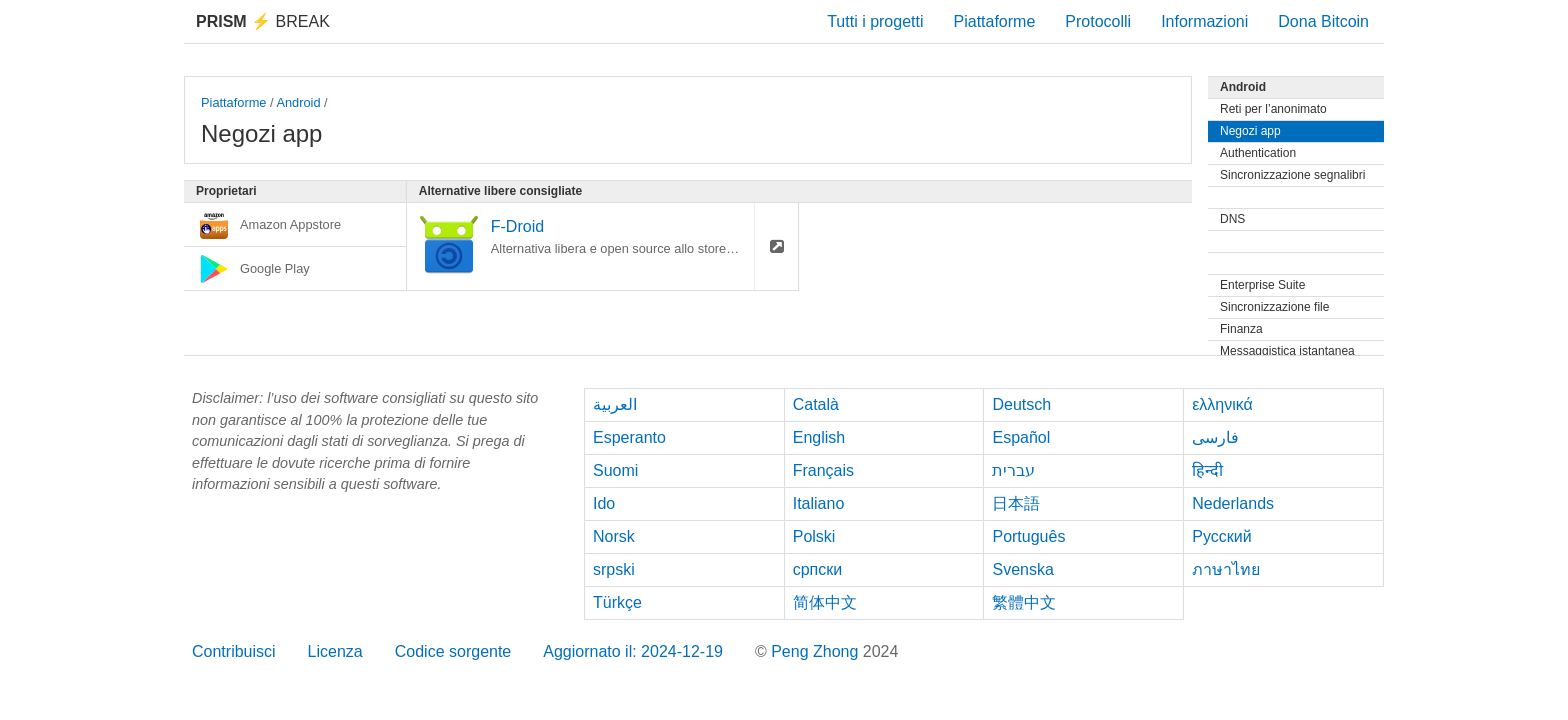 This screenshot has height=720, width=1568. Describe the element at coordinates (617, 602) in the screenshot. I see `Türkçe` at that location.